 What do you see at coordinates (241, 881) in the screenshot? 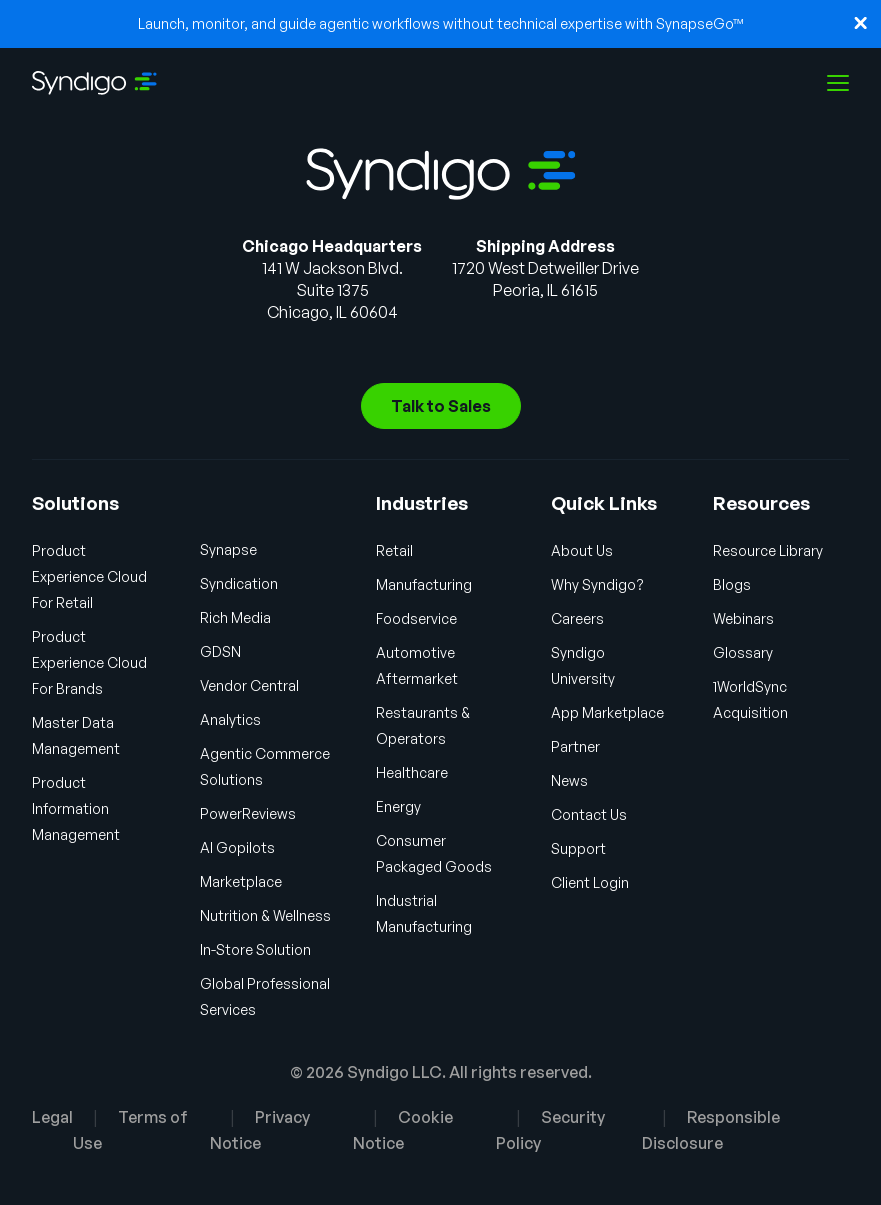
I see `Marketplace` at bounding box center [241, 881].